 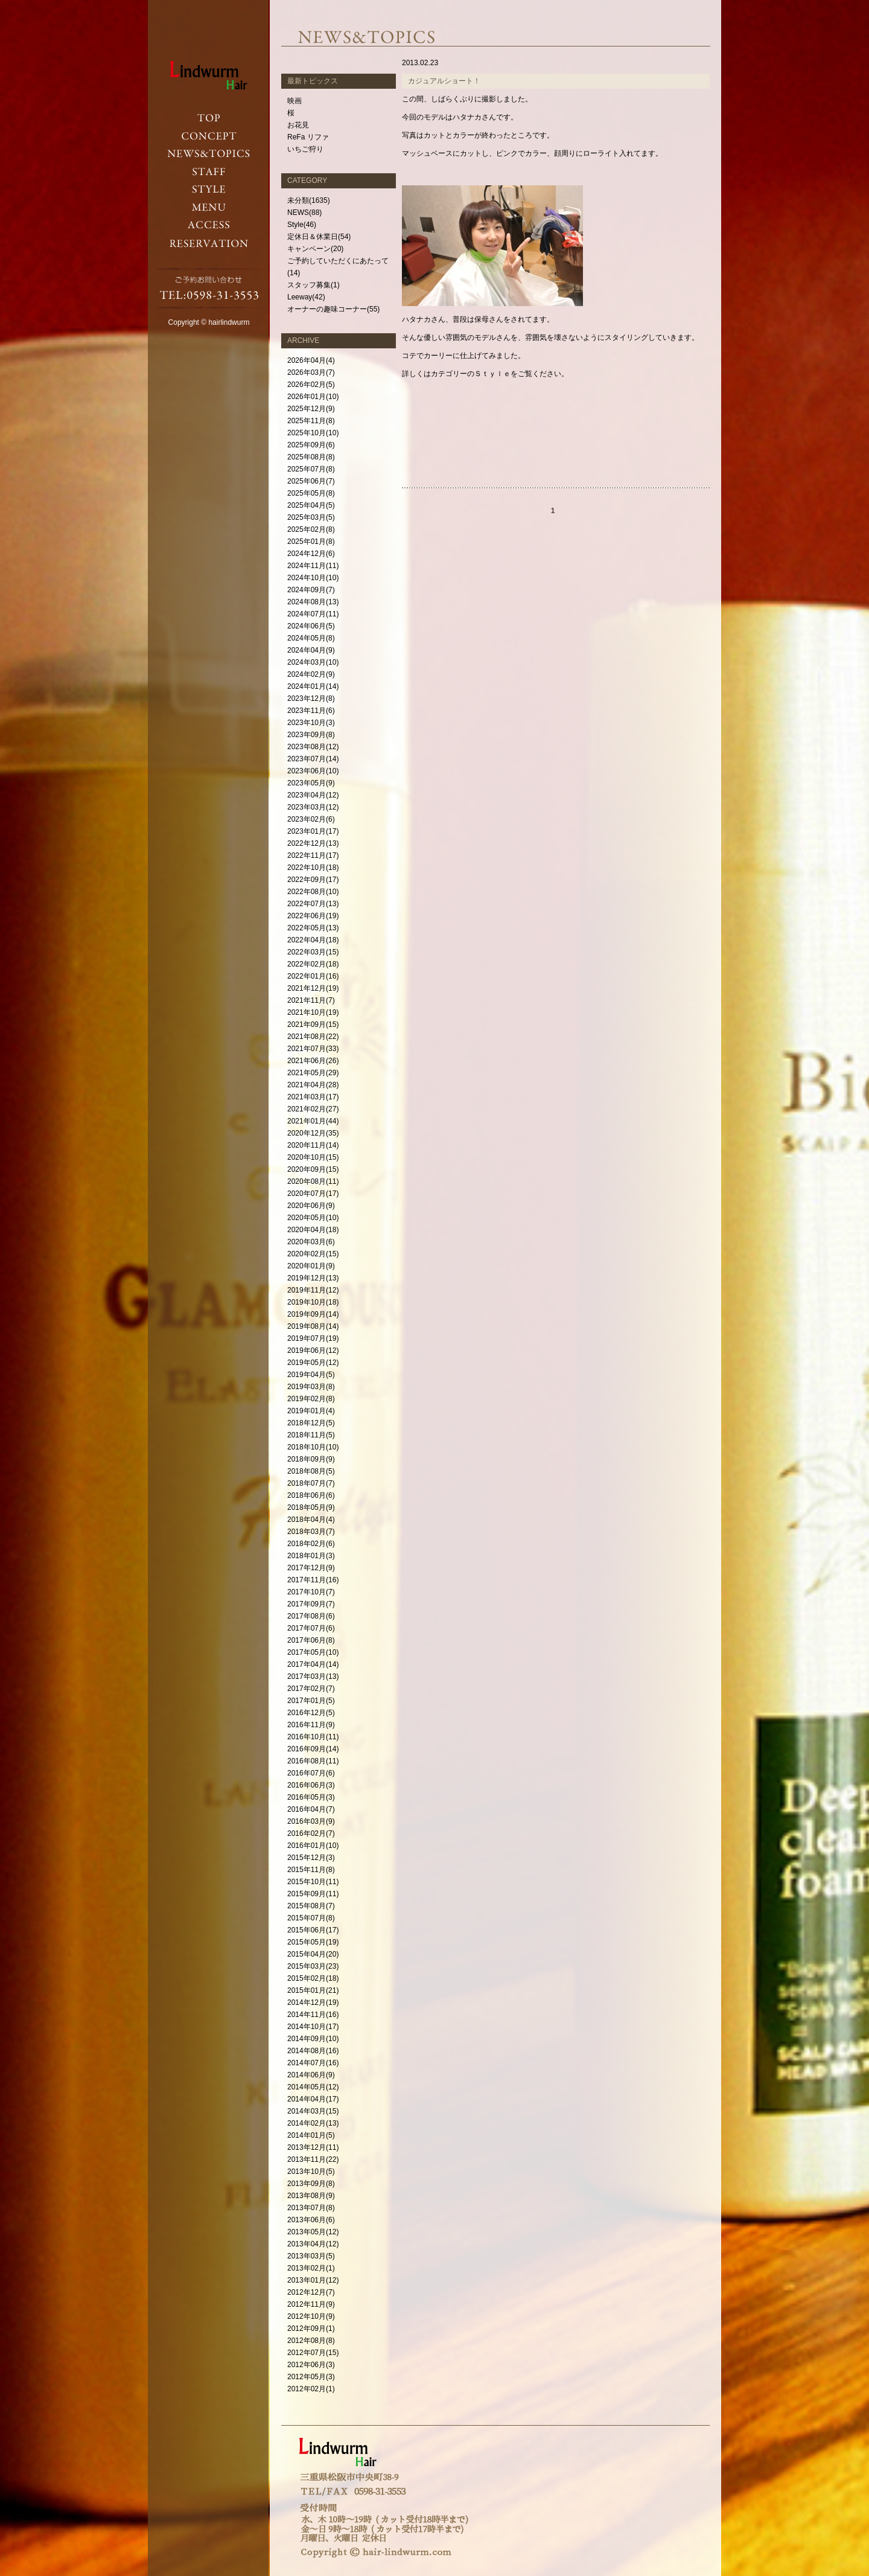 What do you see at coordinates (311, 517) in the screenshot?
I see `2025年03月(5)` at bounding box center [311, 517].